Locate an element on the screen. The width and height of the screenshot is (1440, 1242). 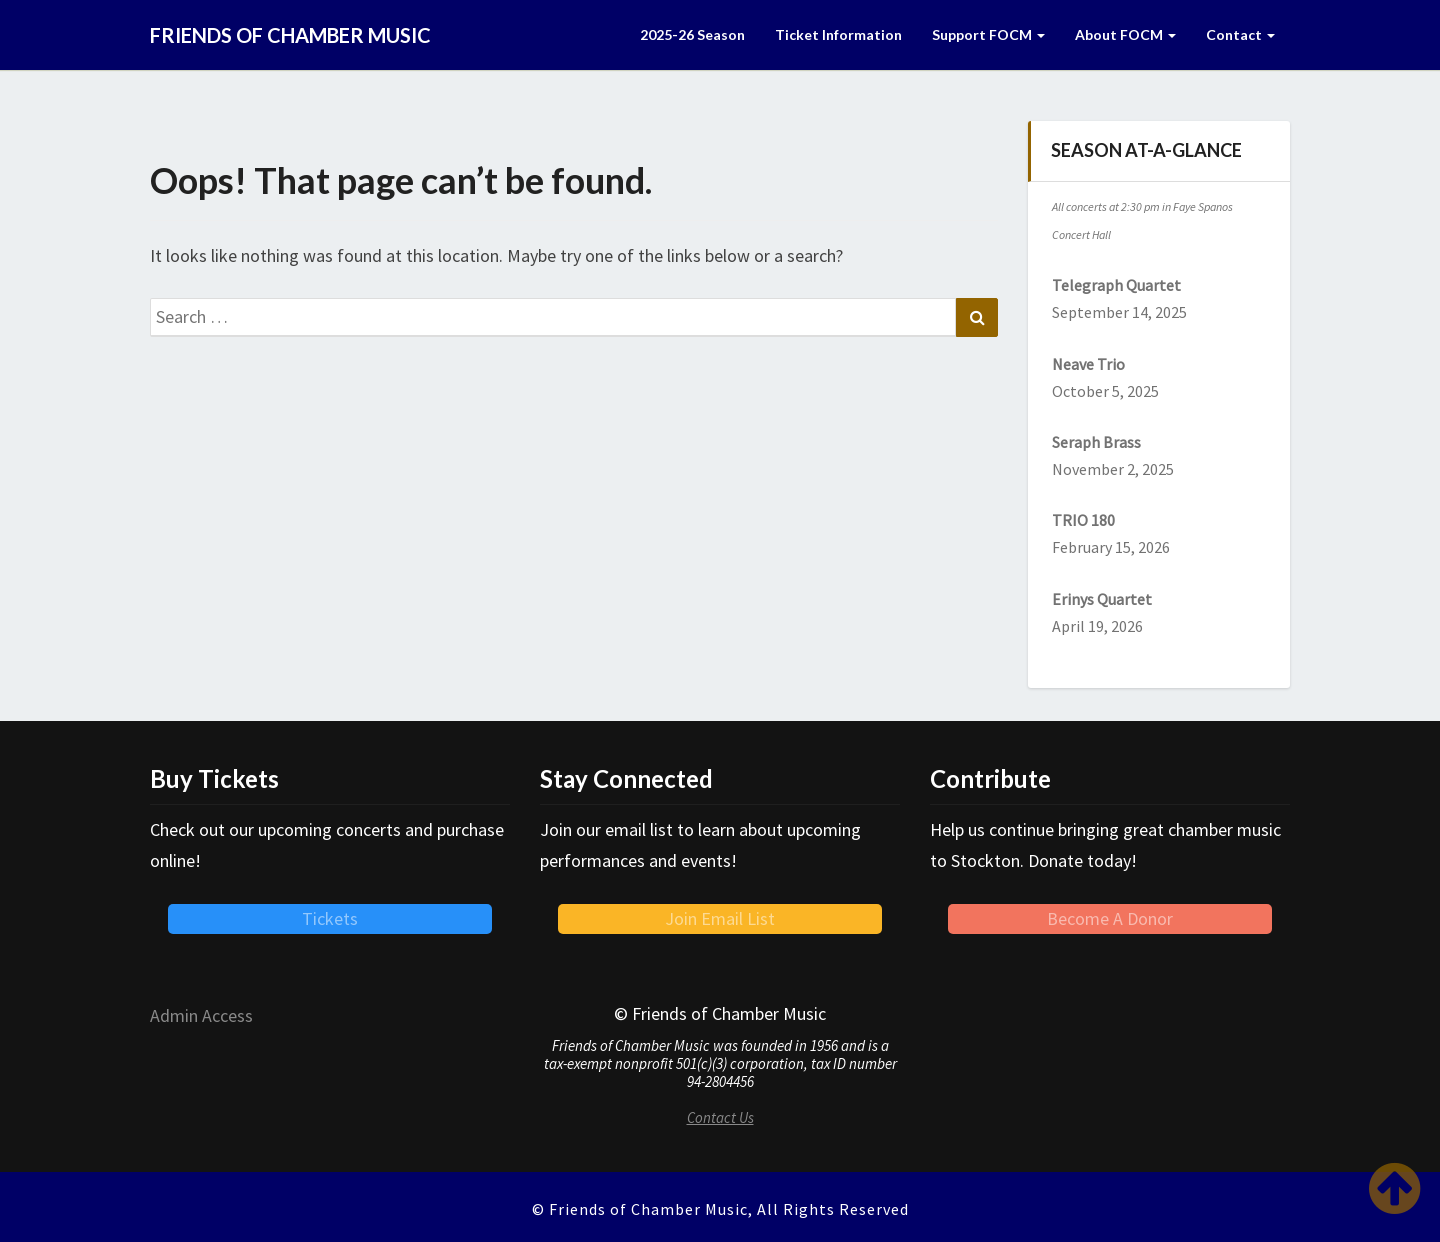
Become A Donor is located at coordinates (1110, 918).